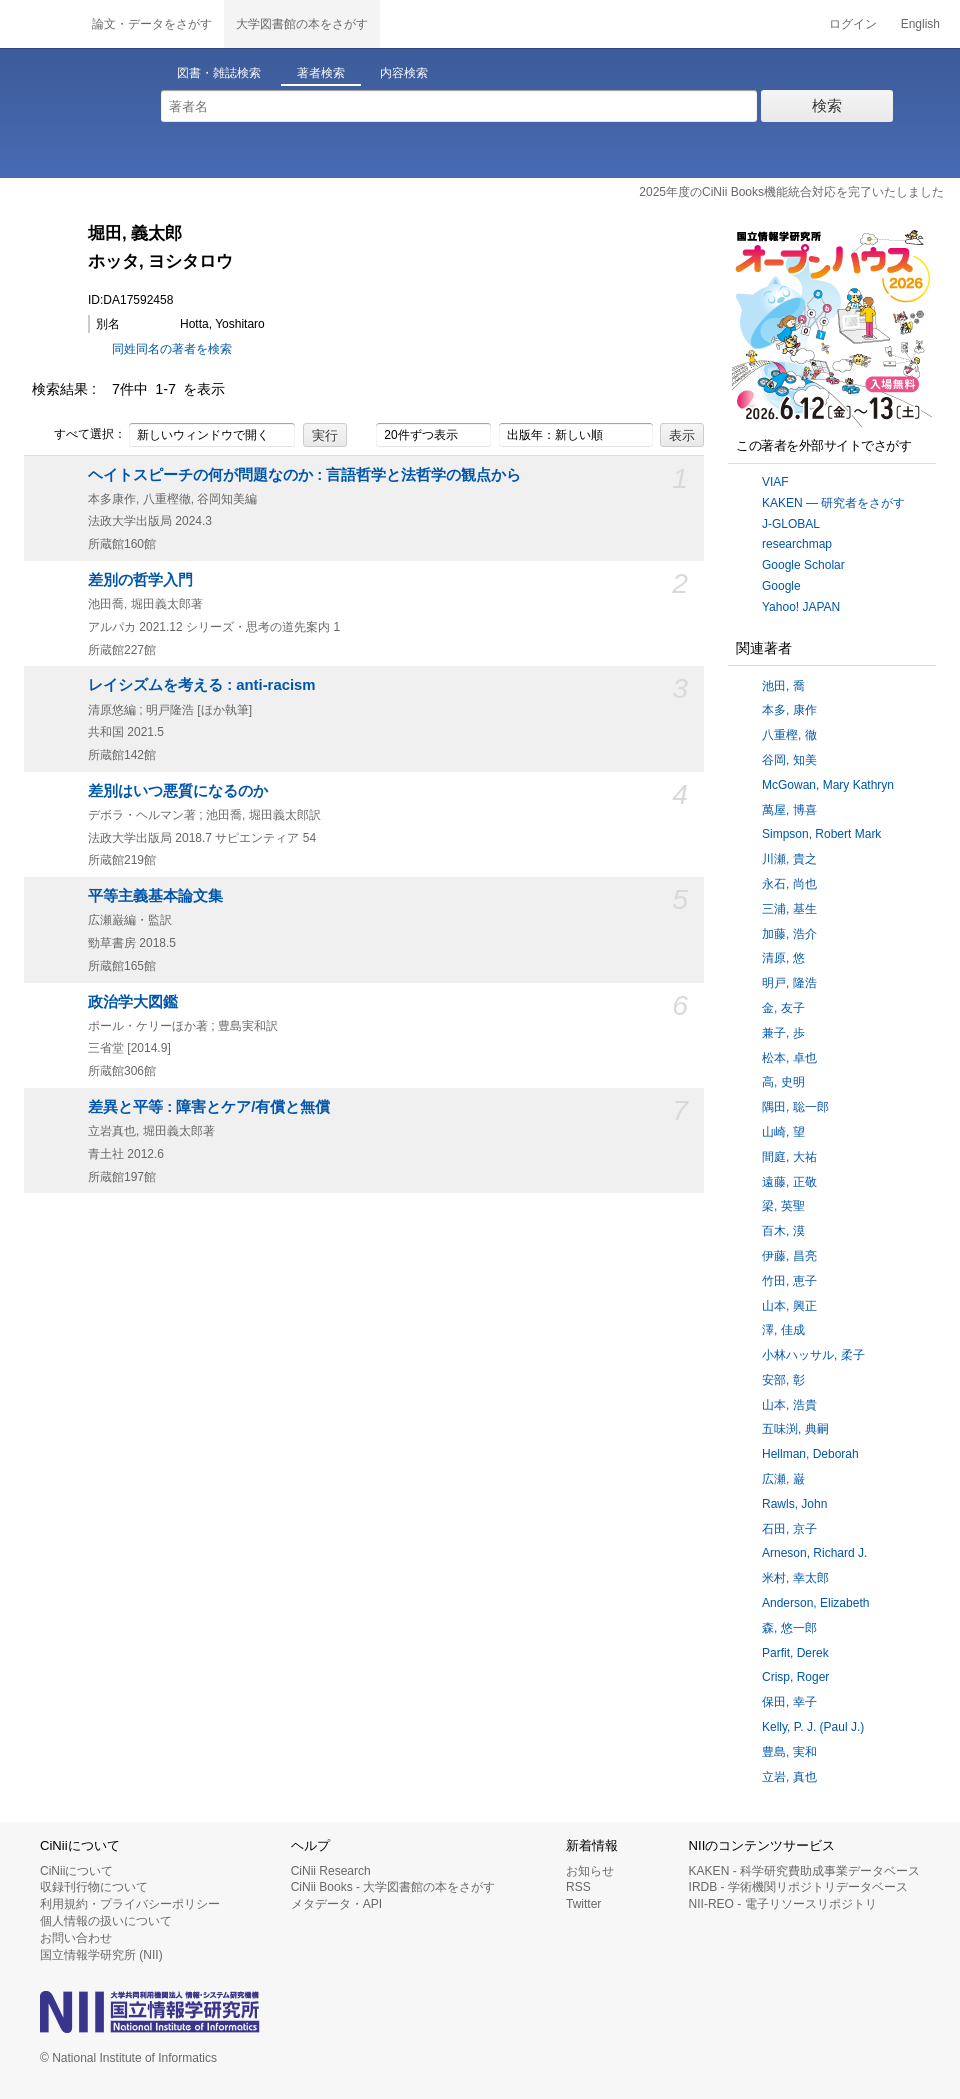 The image size is (960, 2099). What do you see at coordinates (803, 565) in the screenshot?
I see `Google Scholar` at bounding box center [803, 565].